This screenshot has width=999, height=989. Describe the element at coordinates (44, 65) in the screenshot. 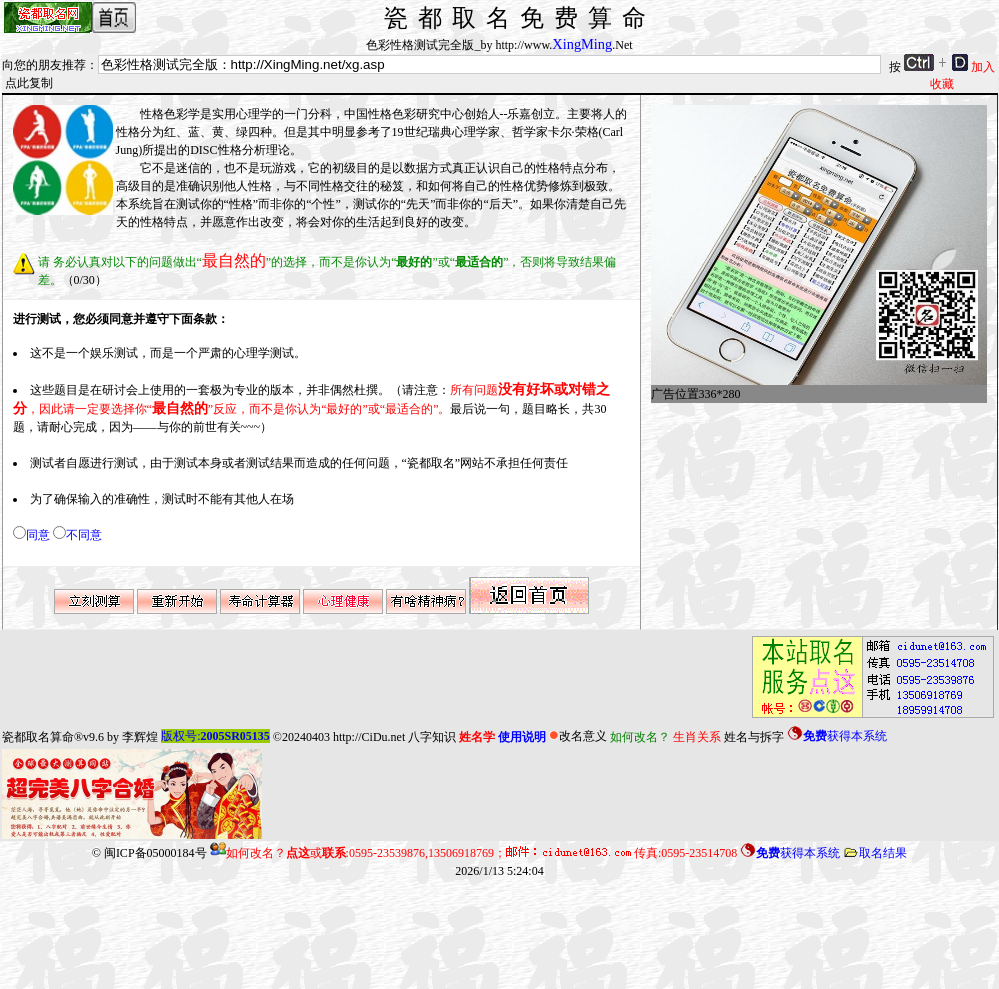

I see `向您的朋友推荐` at that location.